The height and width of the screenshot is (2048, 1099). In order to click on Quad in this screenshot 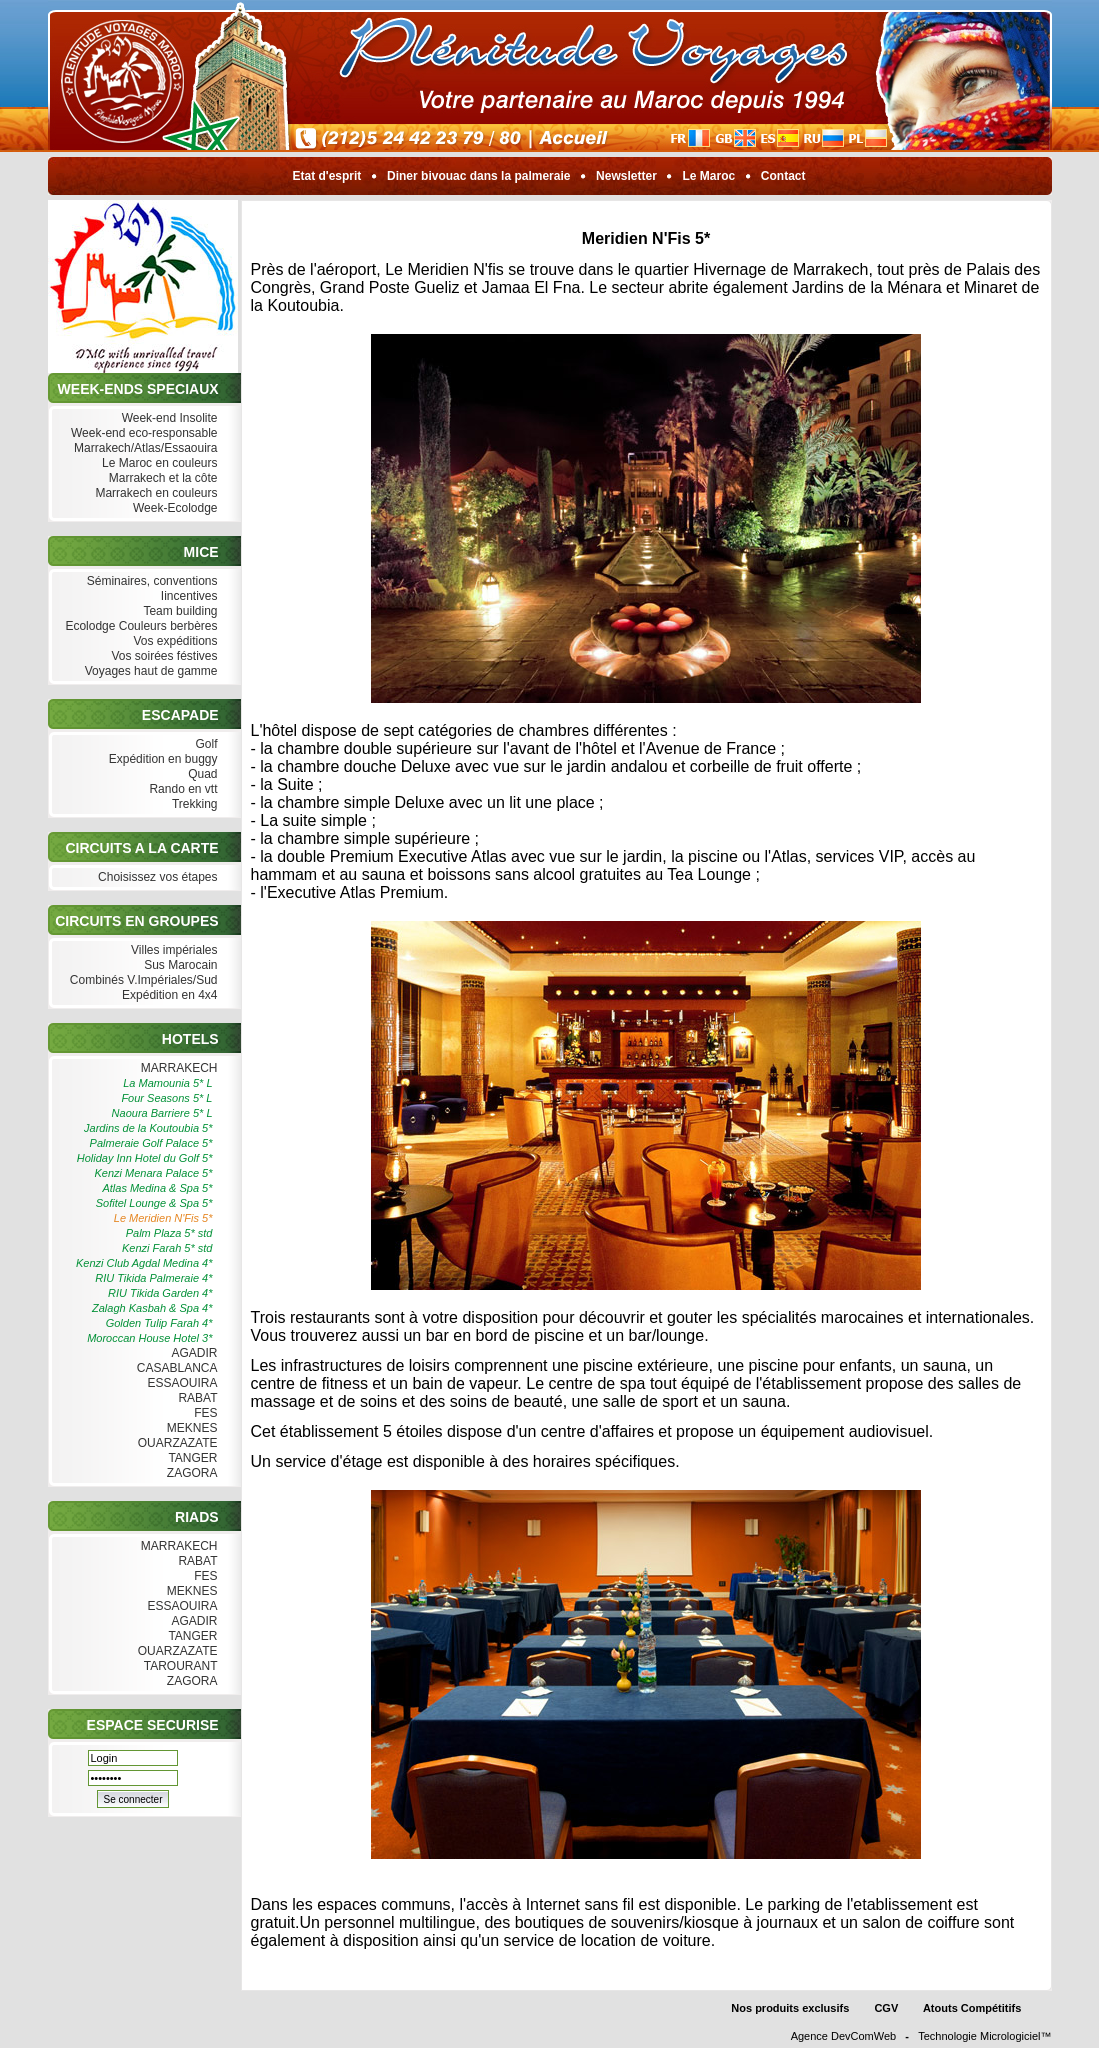, I will do `click(201, 774)`.